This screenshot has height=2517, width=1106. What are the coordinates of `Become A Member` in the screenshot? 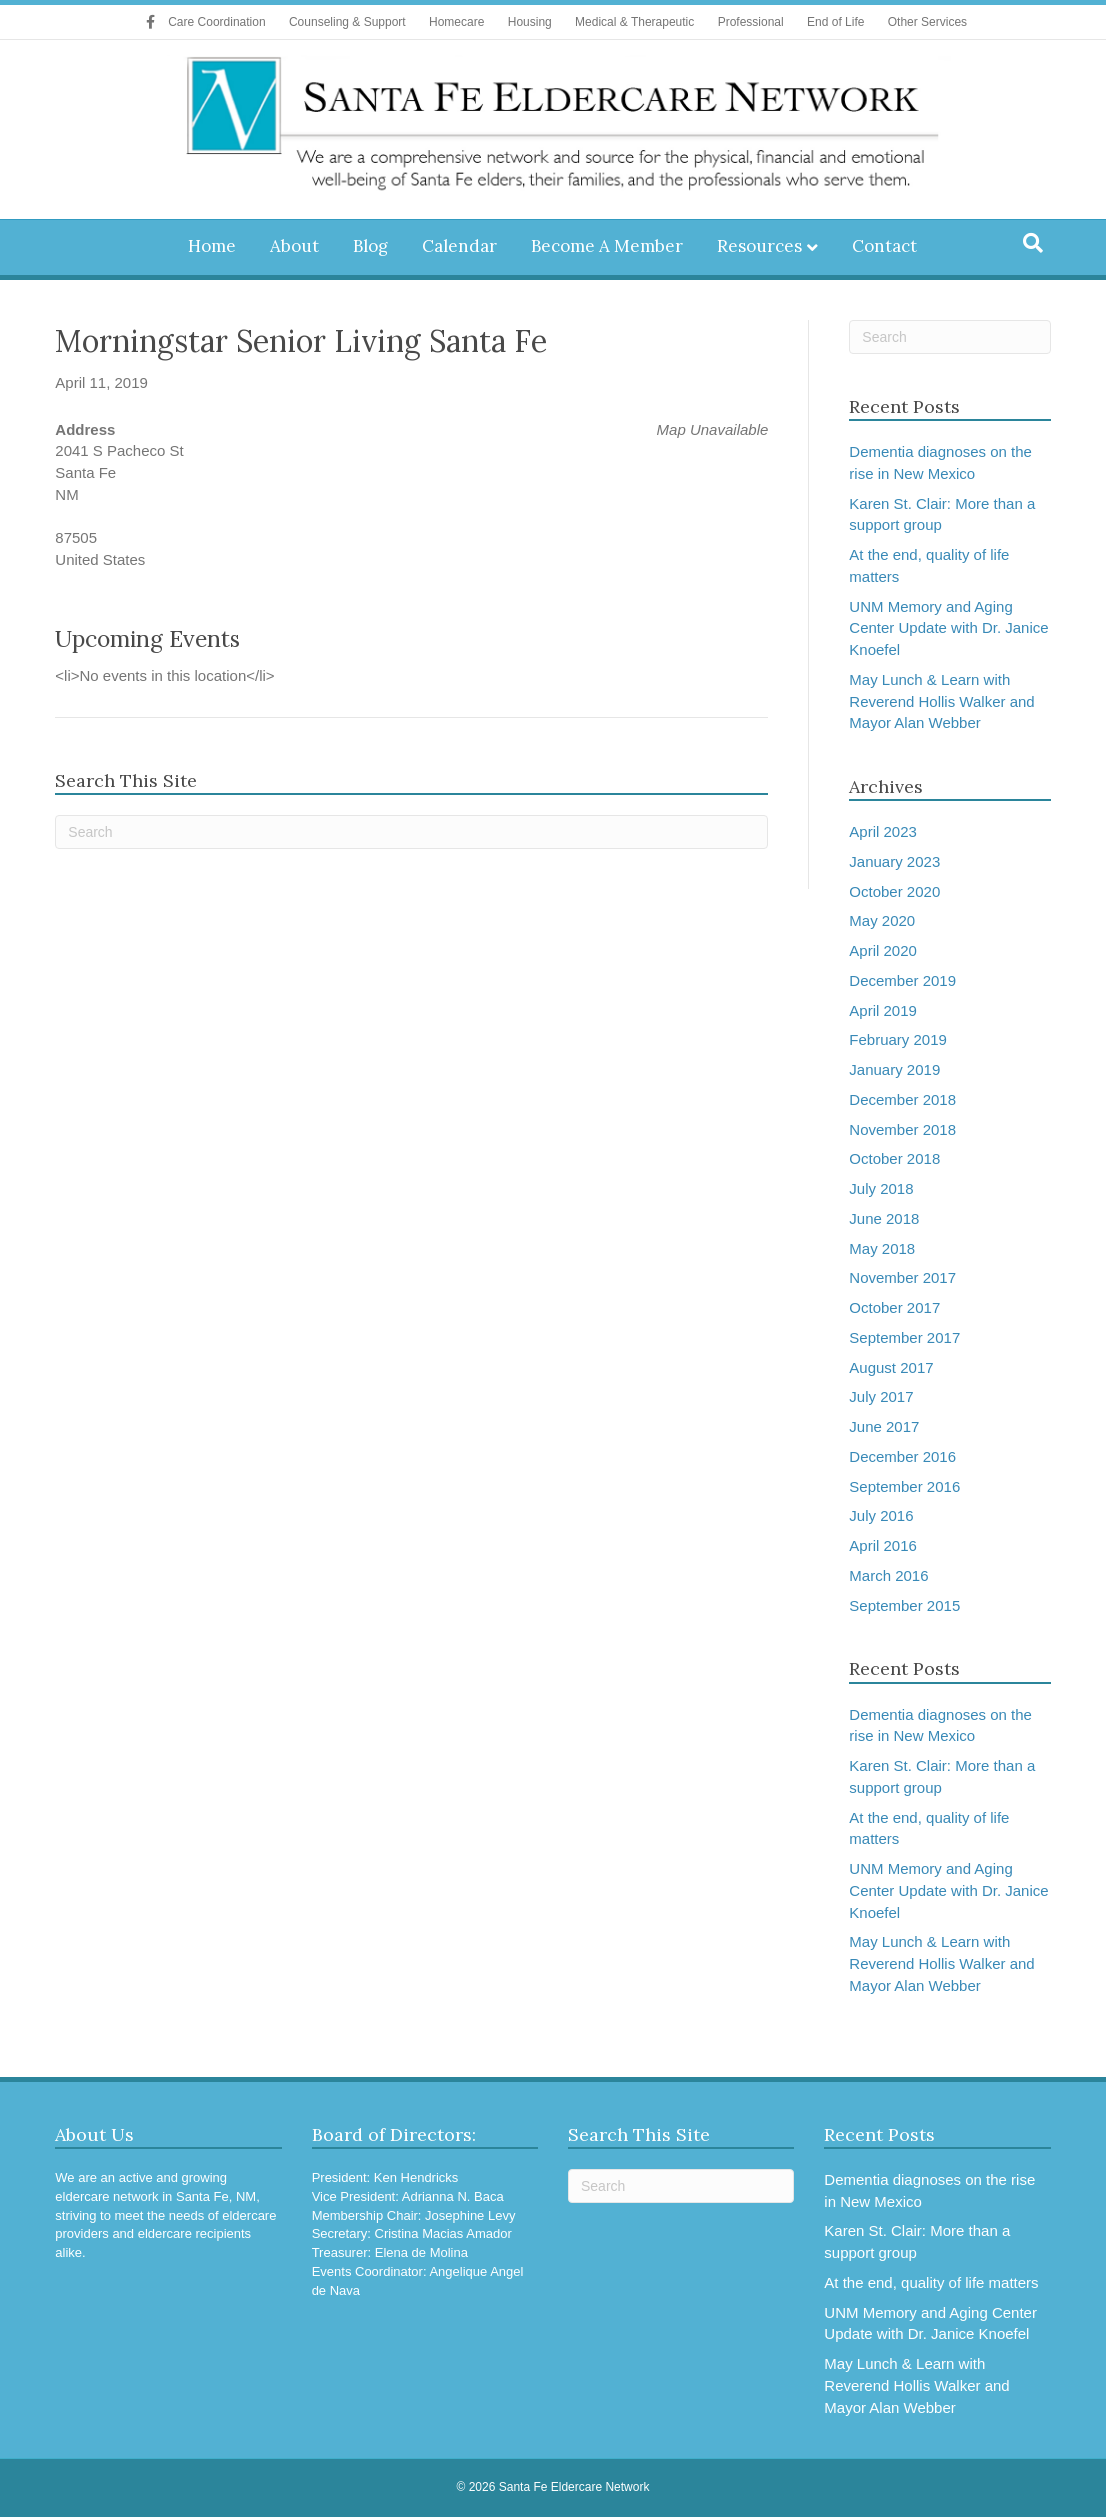 It's located at (607, 246).